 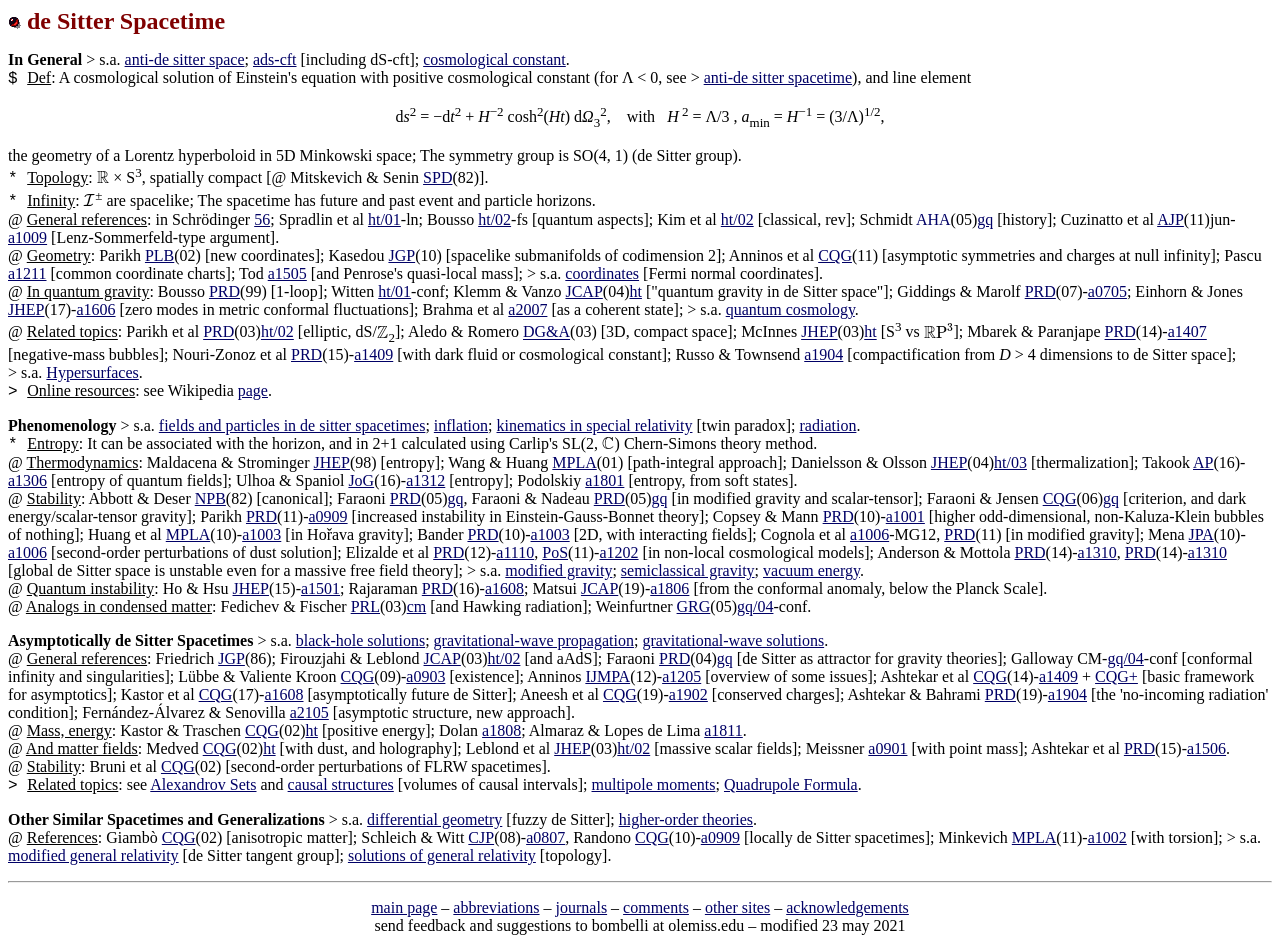 What do you see at coordinates (558, 570) in the screenshot?
I see `modified gravity` at bounding box center [558, 570].